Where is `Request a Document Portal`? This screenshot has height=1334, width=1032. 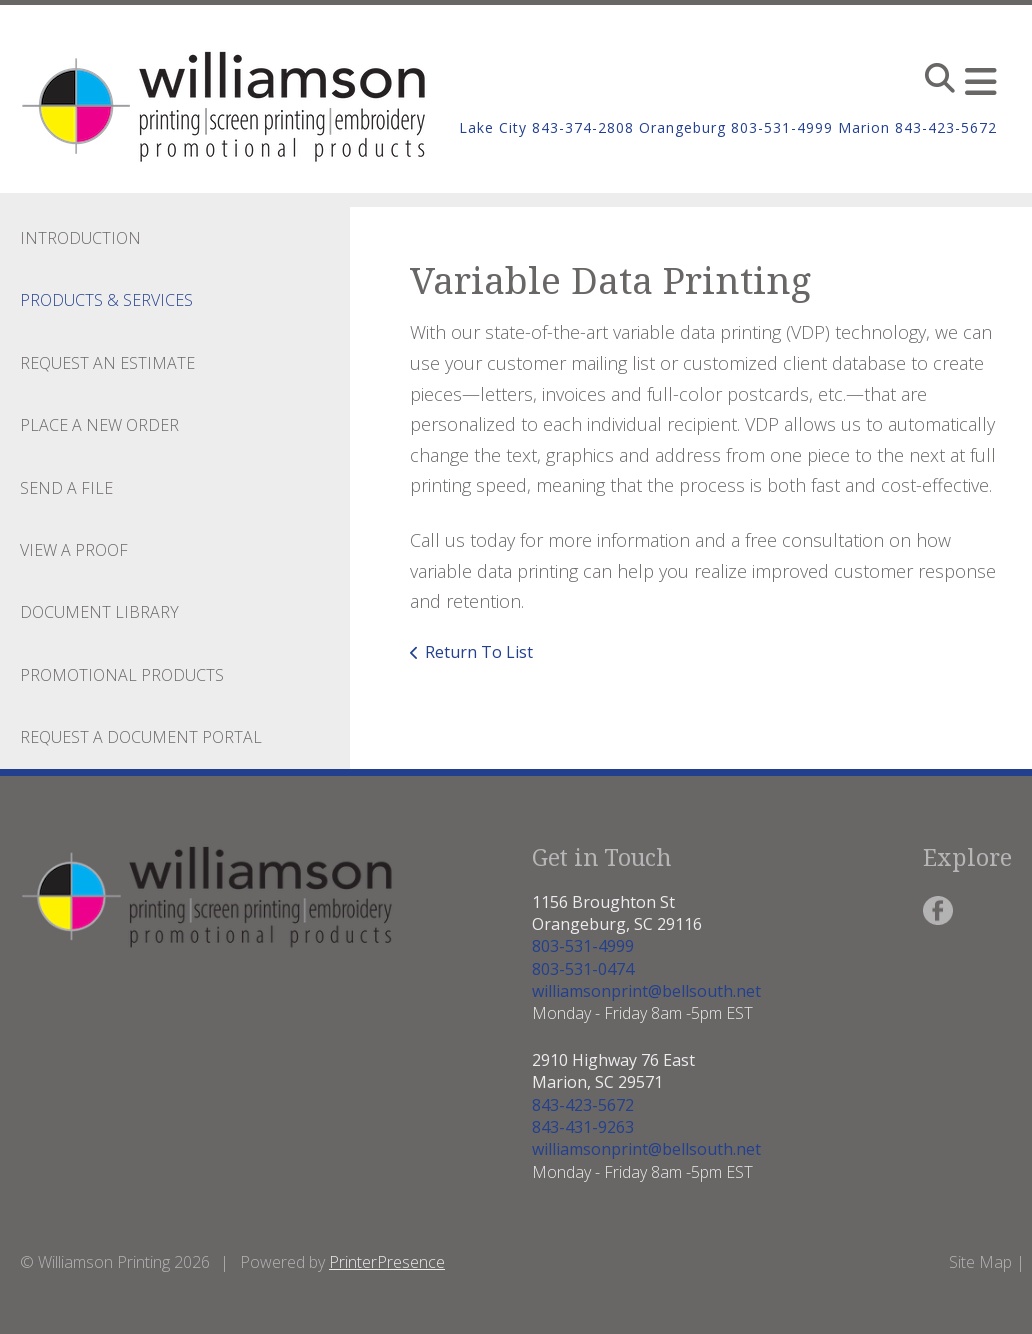 Request a Document Portal is located at coordinates (141, 737).